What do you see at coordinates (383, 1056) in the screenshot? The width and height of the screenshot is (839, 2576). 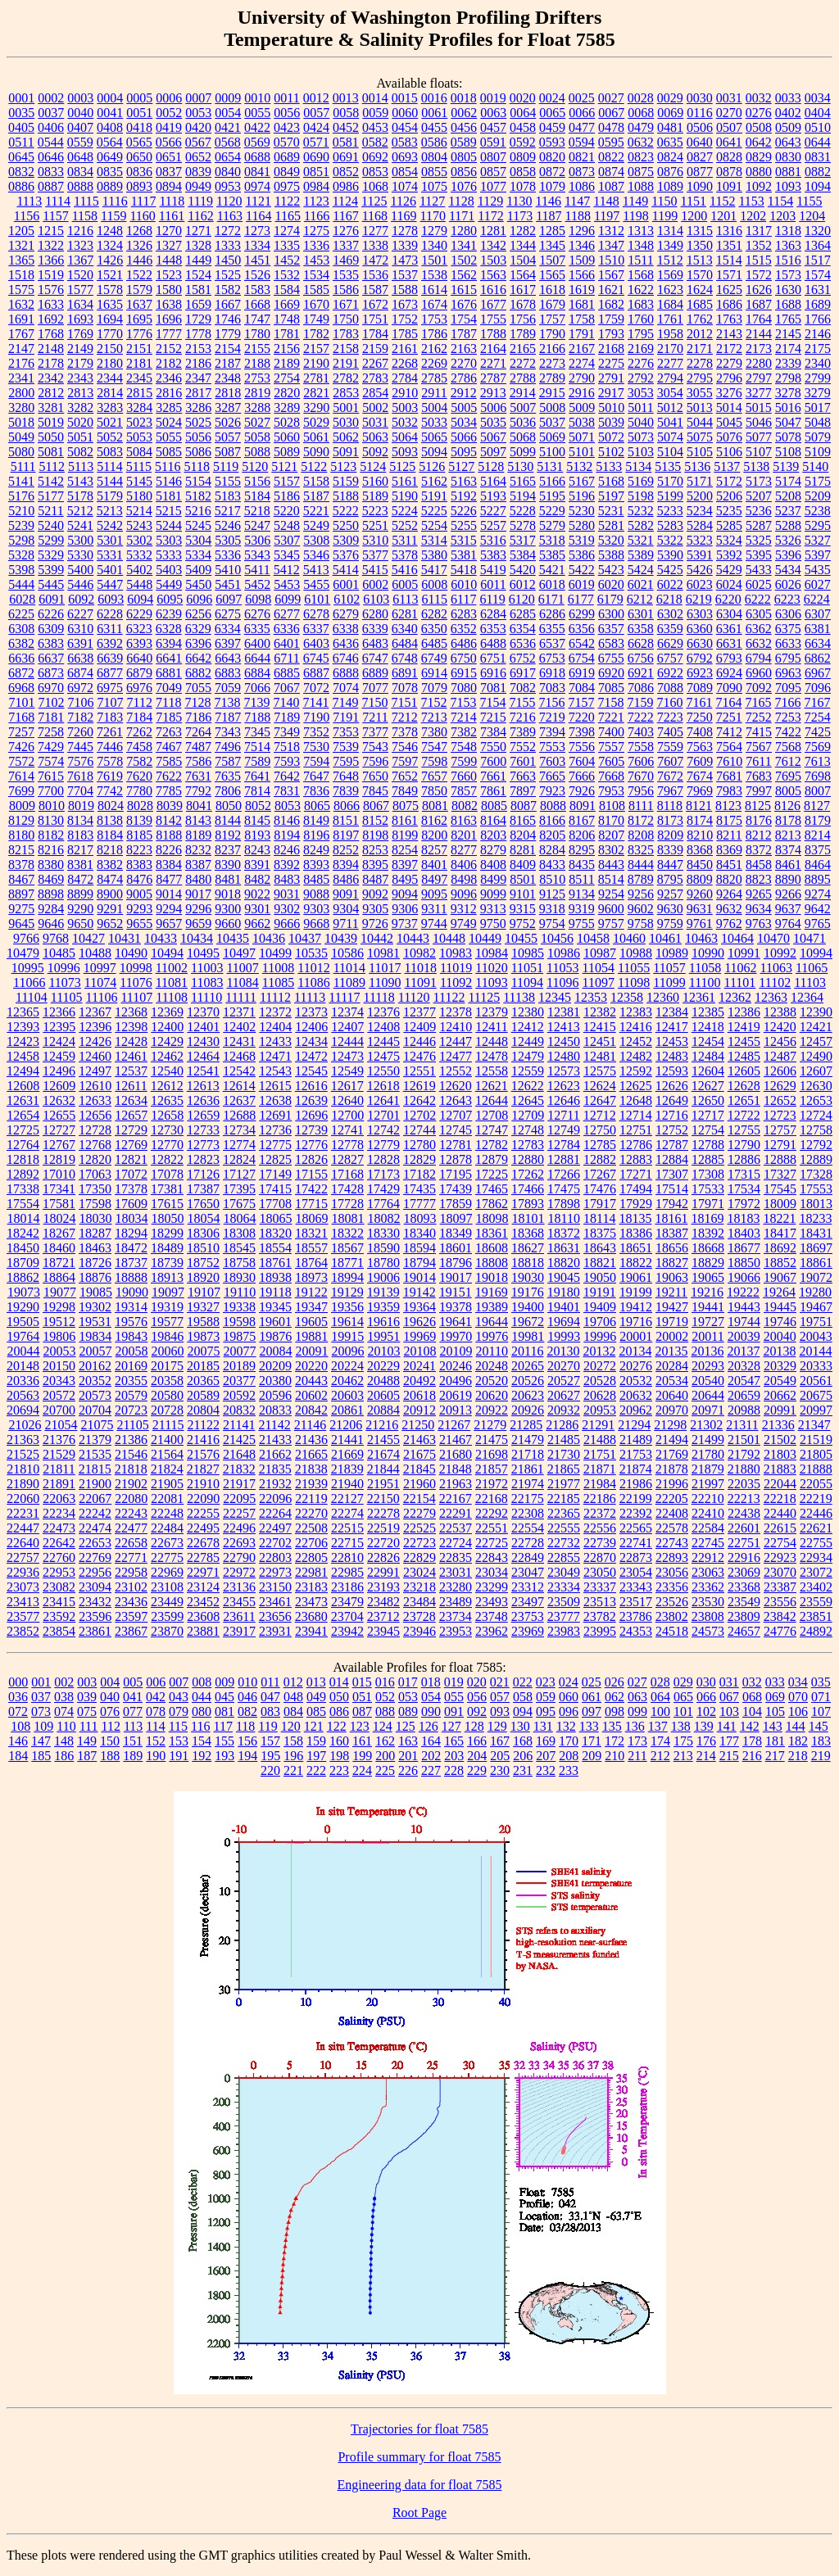 I see `12475` at bounding box center [383, 1056].